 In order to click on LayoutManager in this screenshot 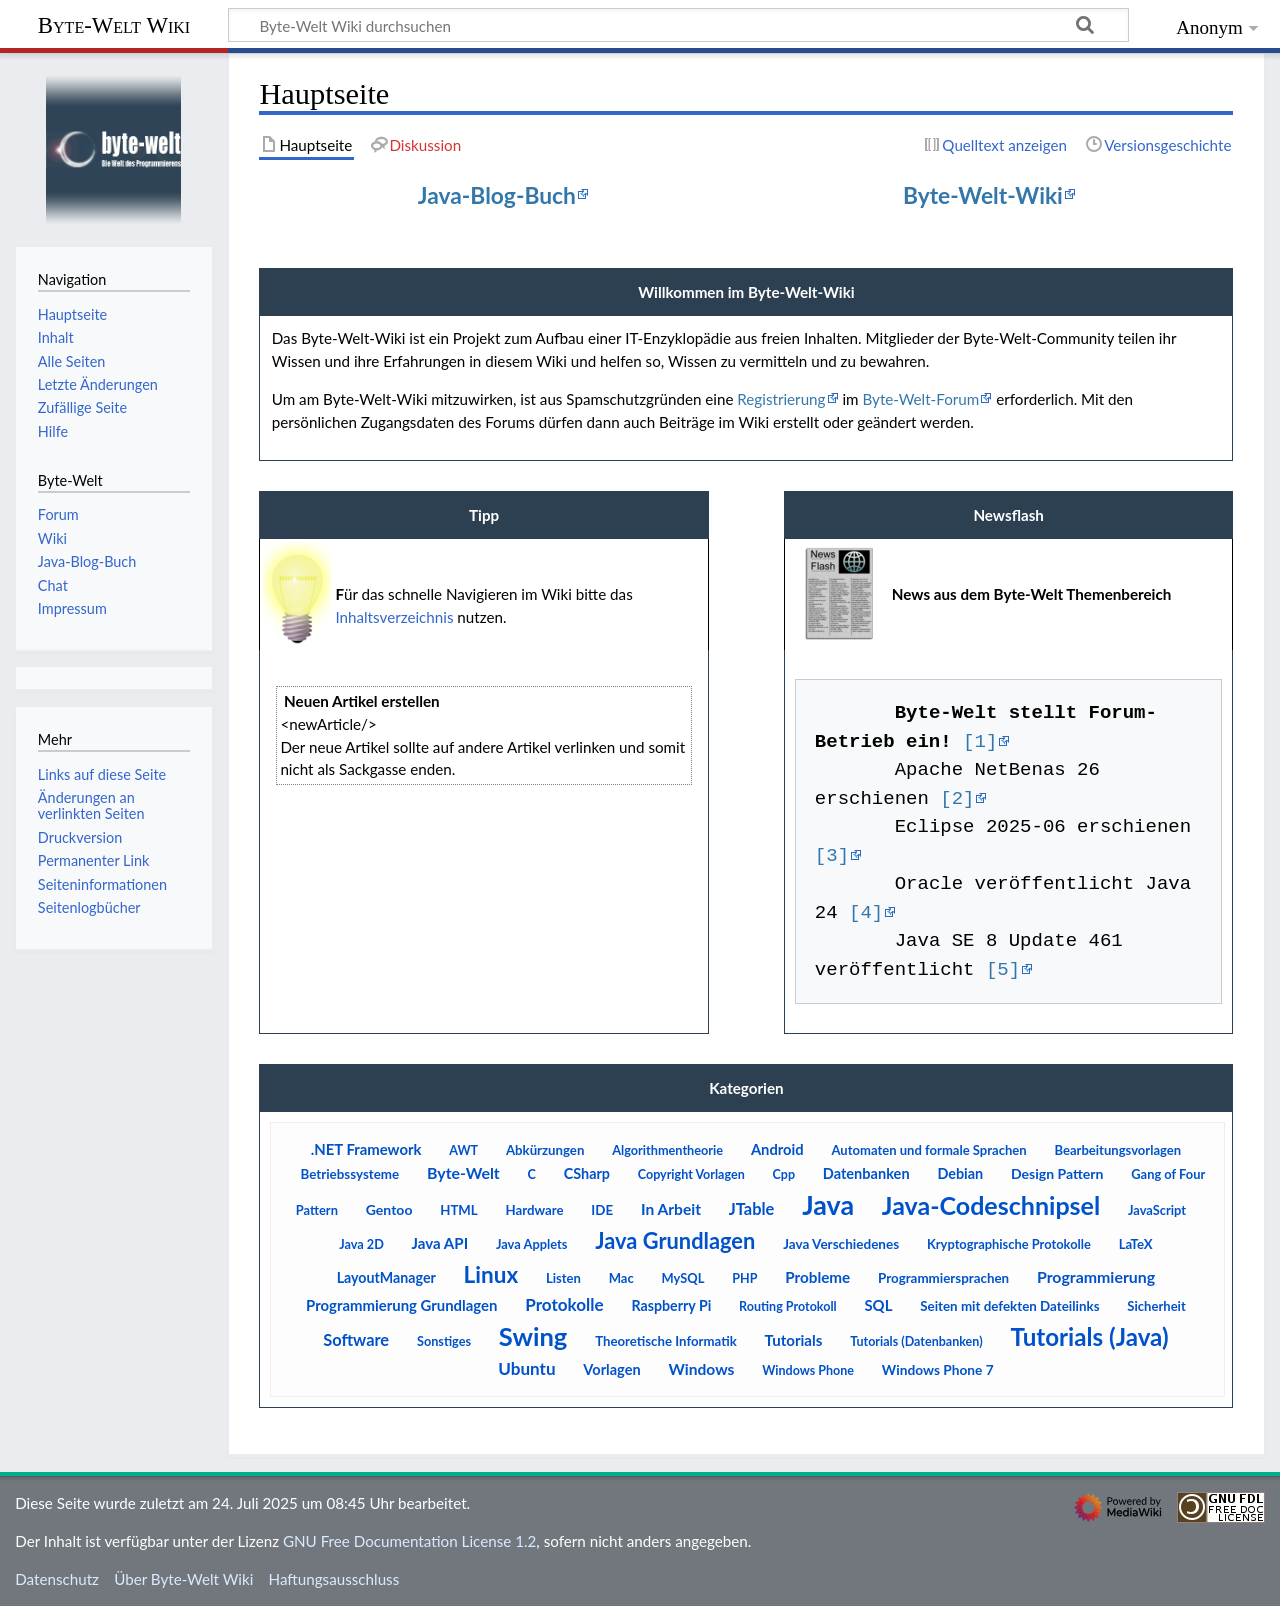, I will do `click(386, 1277)`.